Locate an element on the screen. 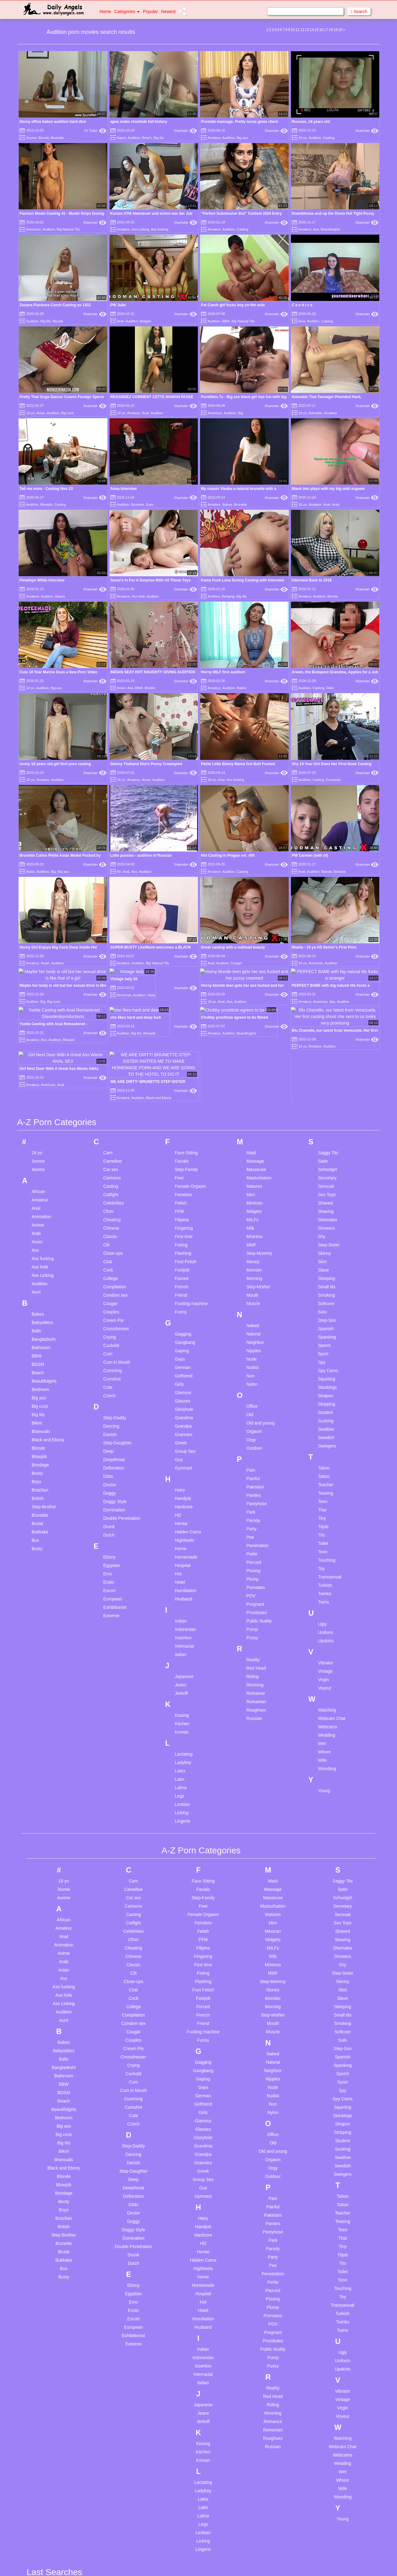 This screenshot has height=2576, width=397. Bondage is located at coordinates (40, 971).